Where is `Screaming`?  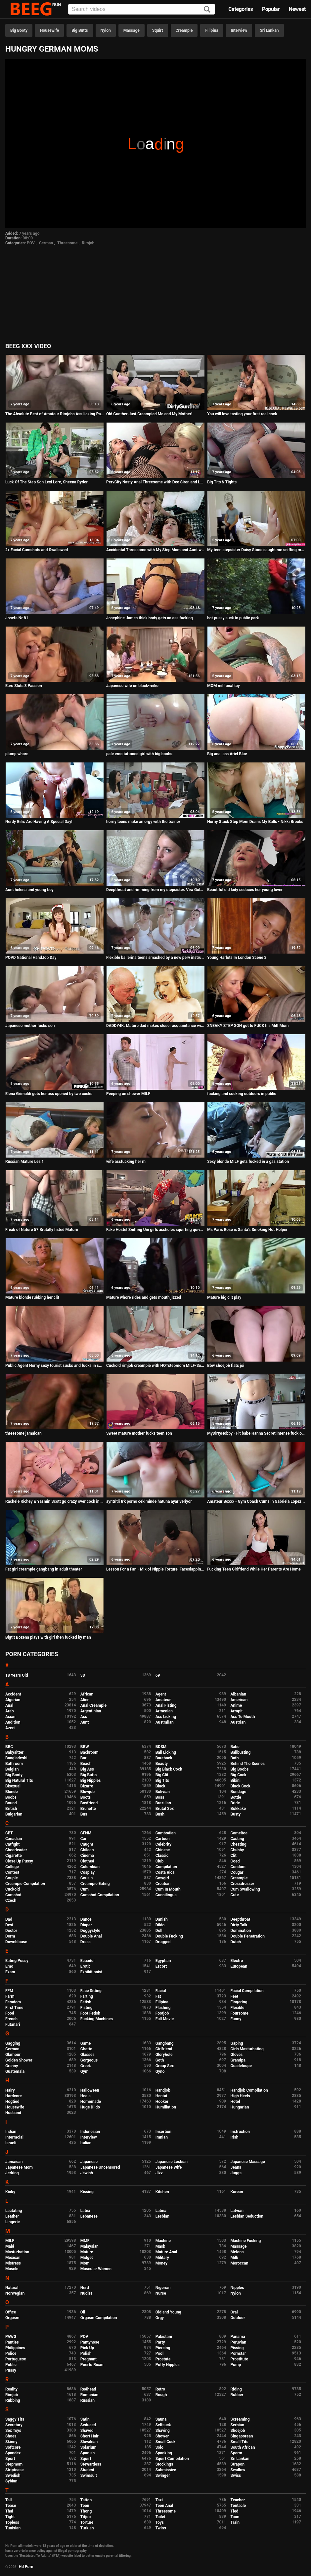
Screaming is located at coordinates (240, 2419).